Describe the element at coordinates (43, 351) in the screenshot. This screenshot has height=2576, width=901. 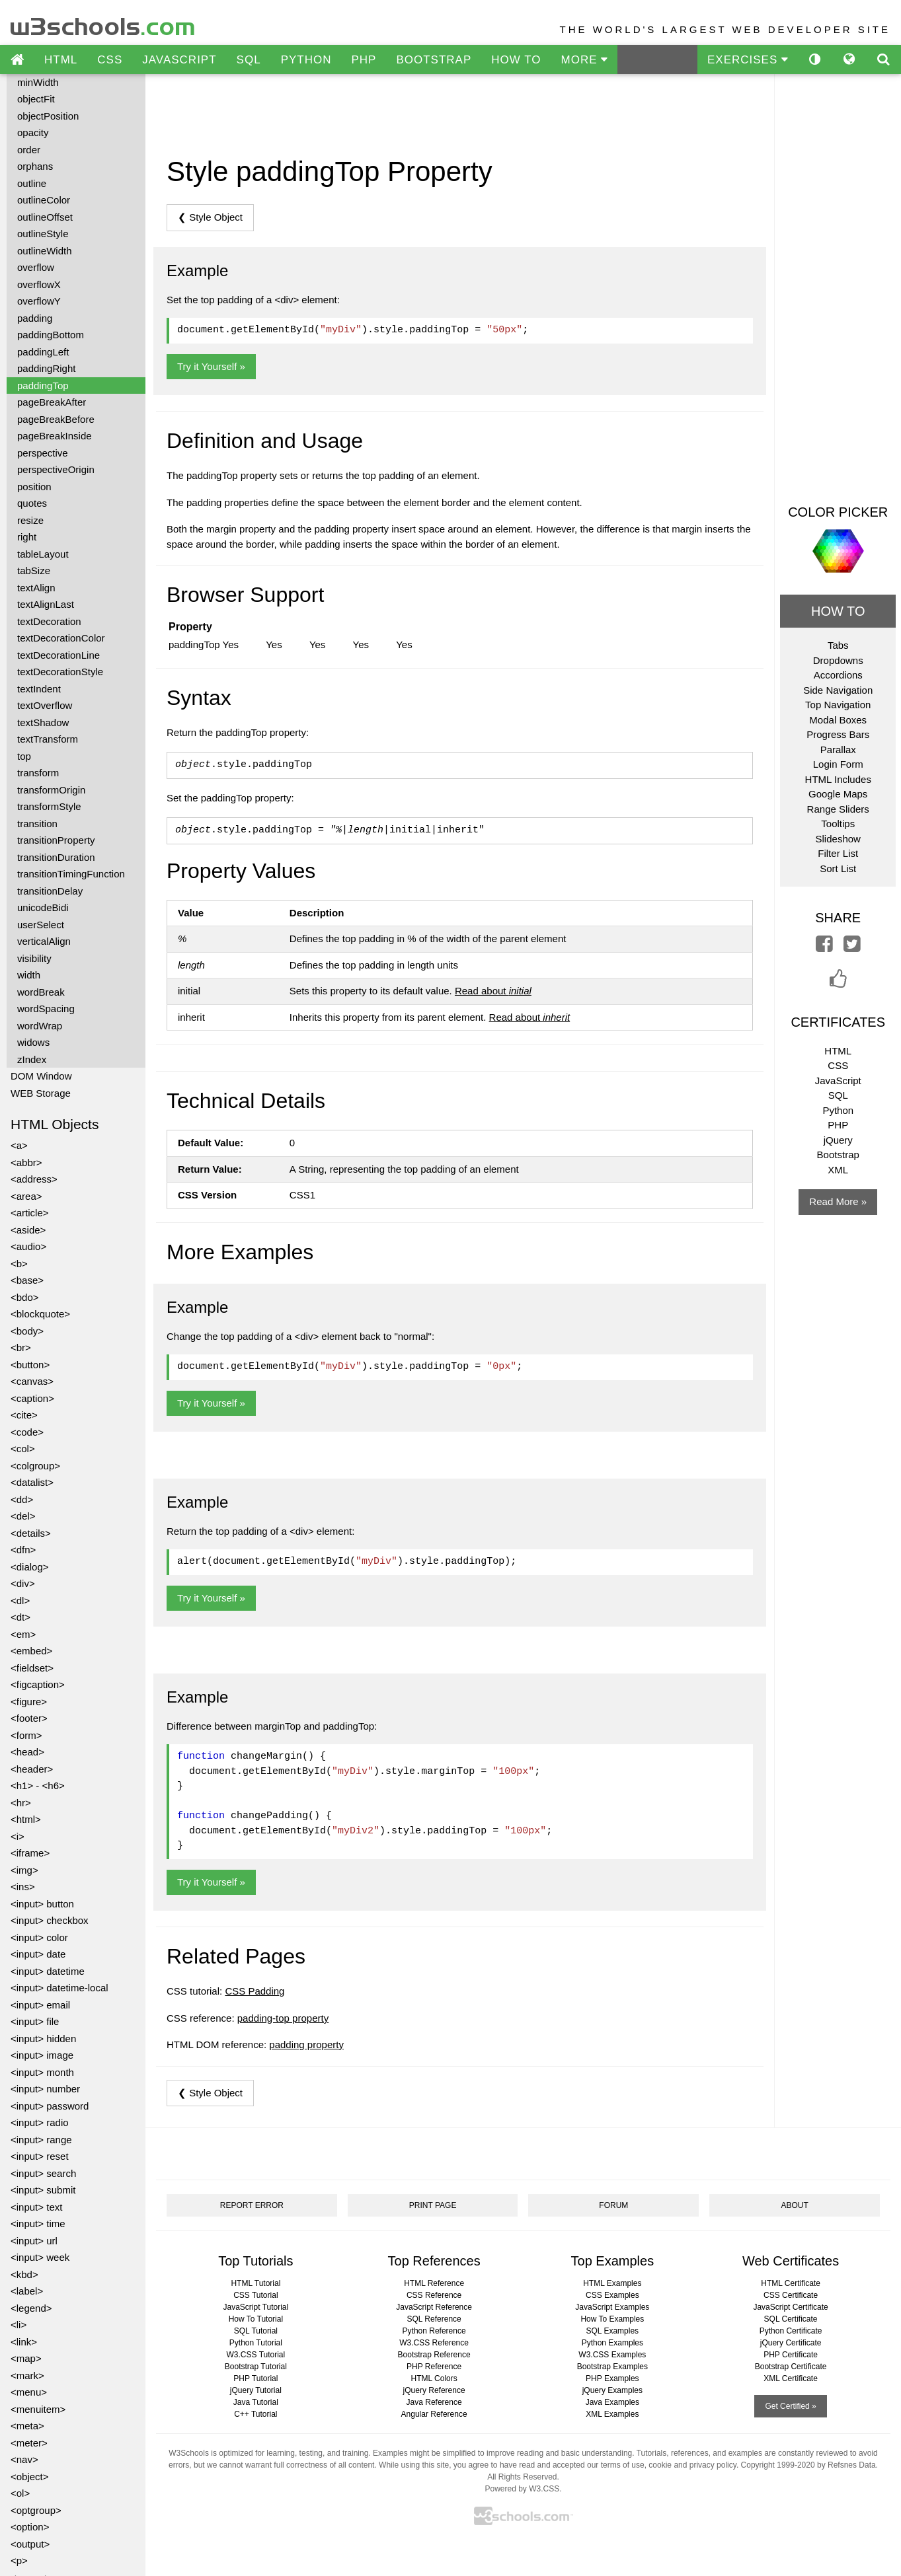
I see `paddingLeft` at that location.